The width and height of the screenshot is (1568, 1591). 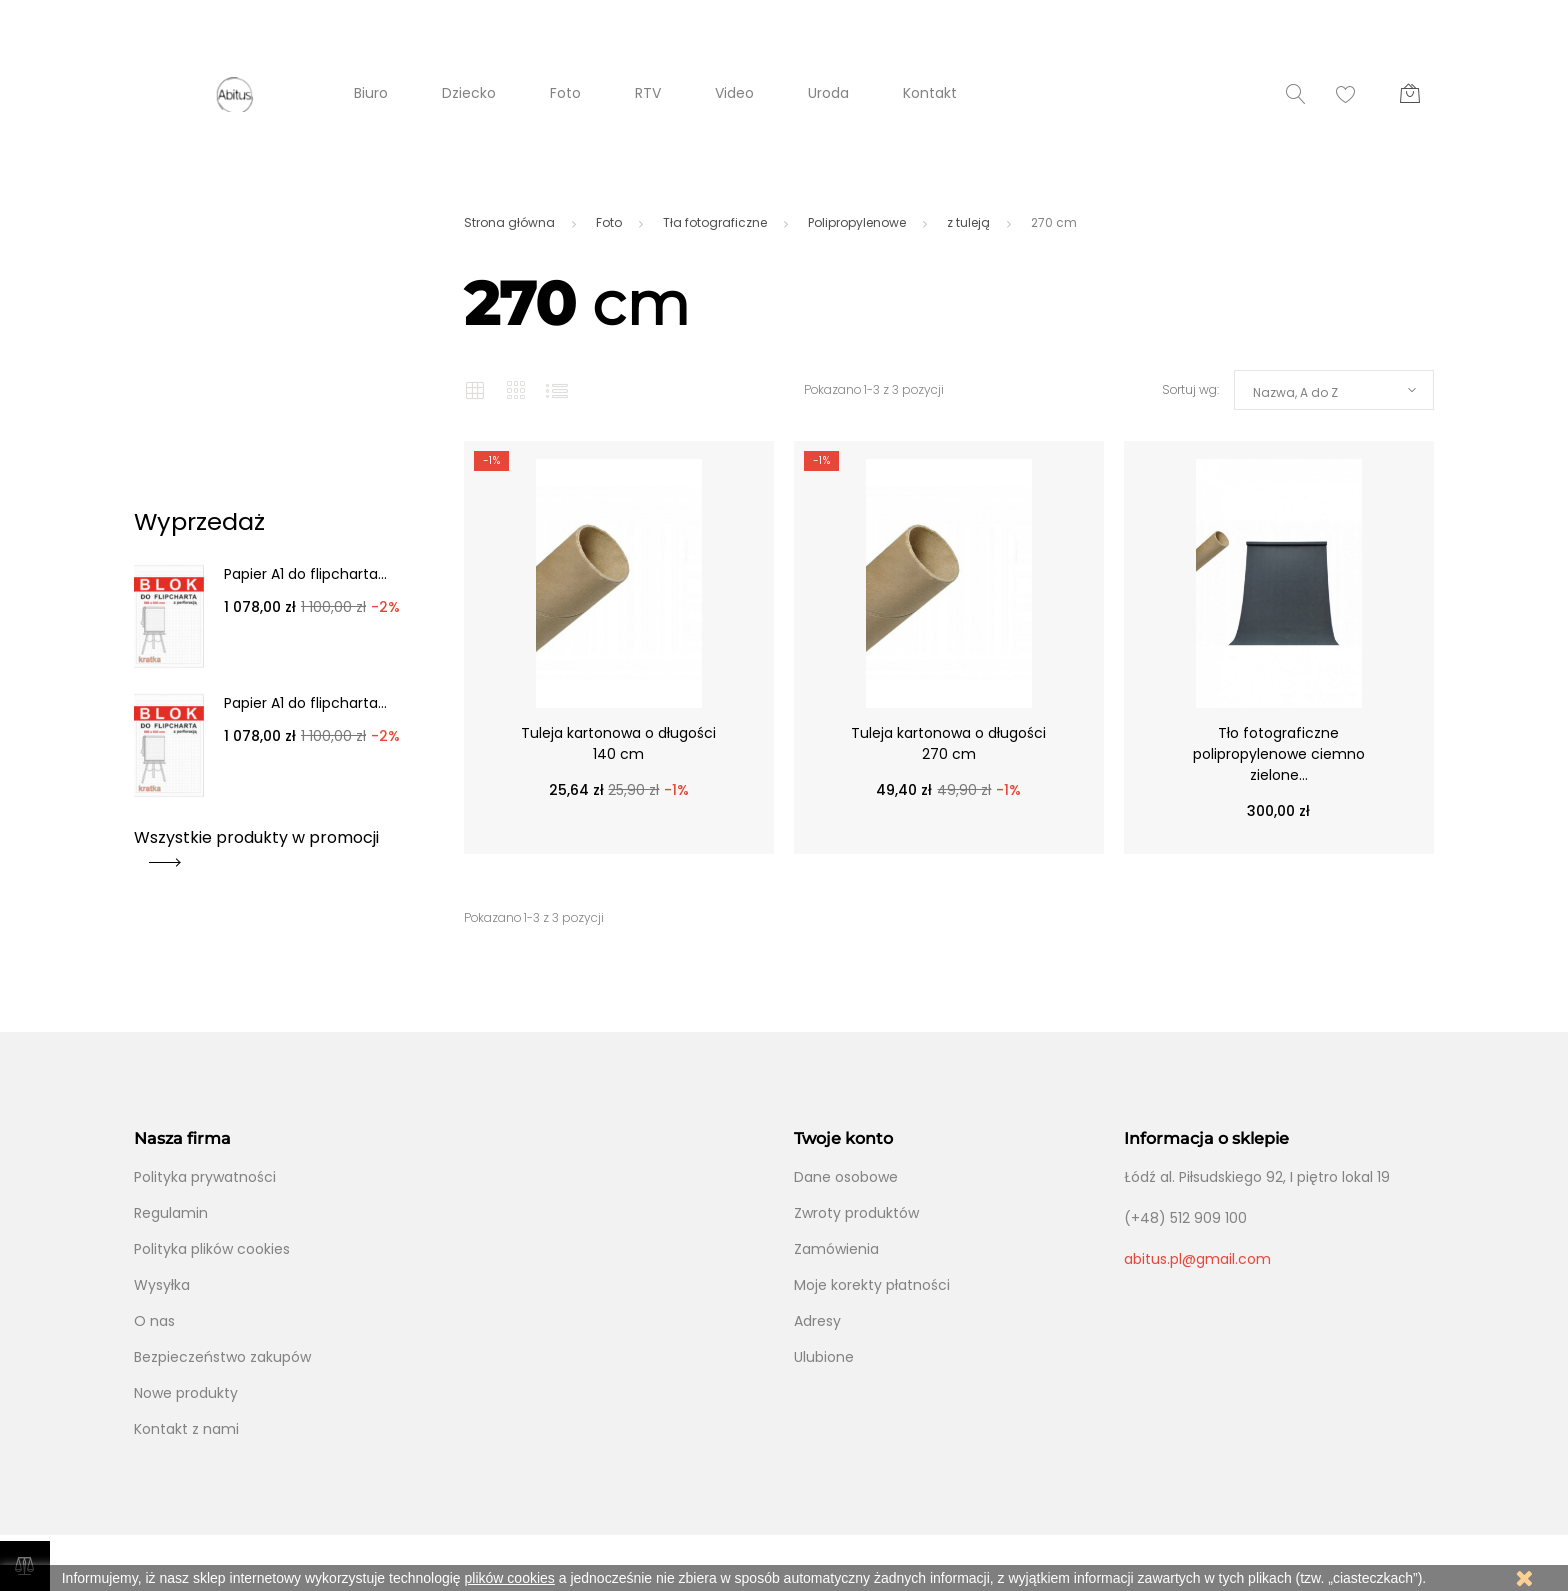 What do you see at coordinates (186, 1429) in the screenshot?
I see `Kontakt z nami` at bounding box center [186, 1429].